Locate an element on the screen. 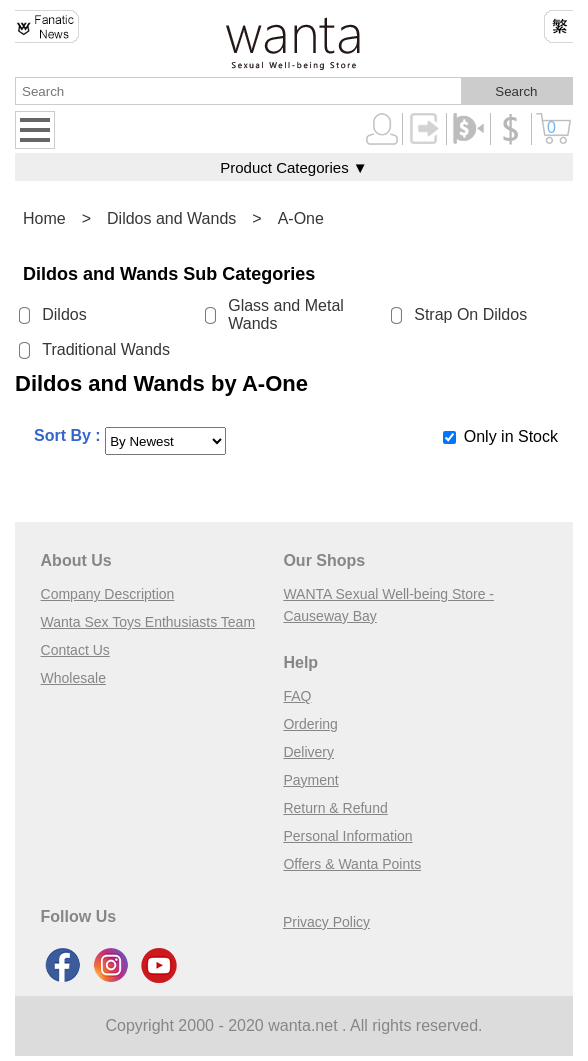 The height and width of the screenshot is (1061, 588). Dildos and Wands is located at coordinates (171, 218).